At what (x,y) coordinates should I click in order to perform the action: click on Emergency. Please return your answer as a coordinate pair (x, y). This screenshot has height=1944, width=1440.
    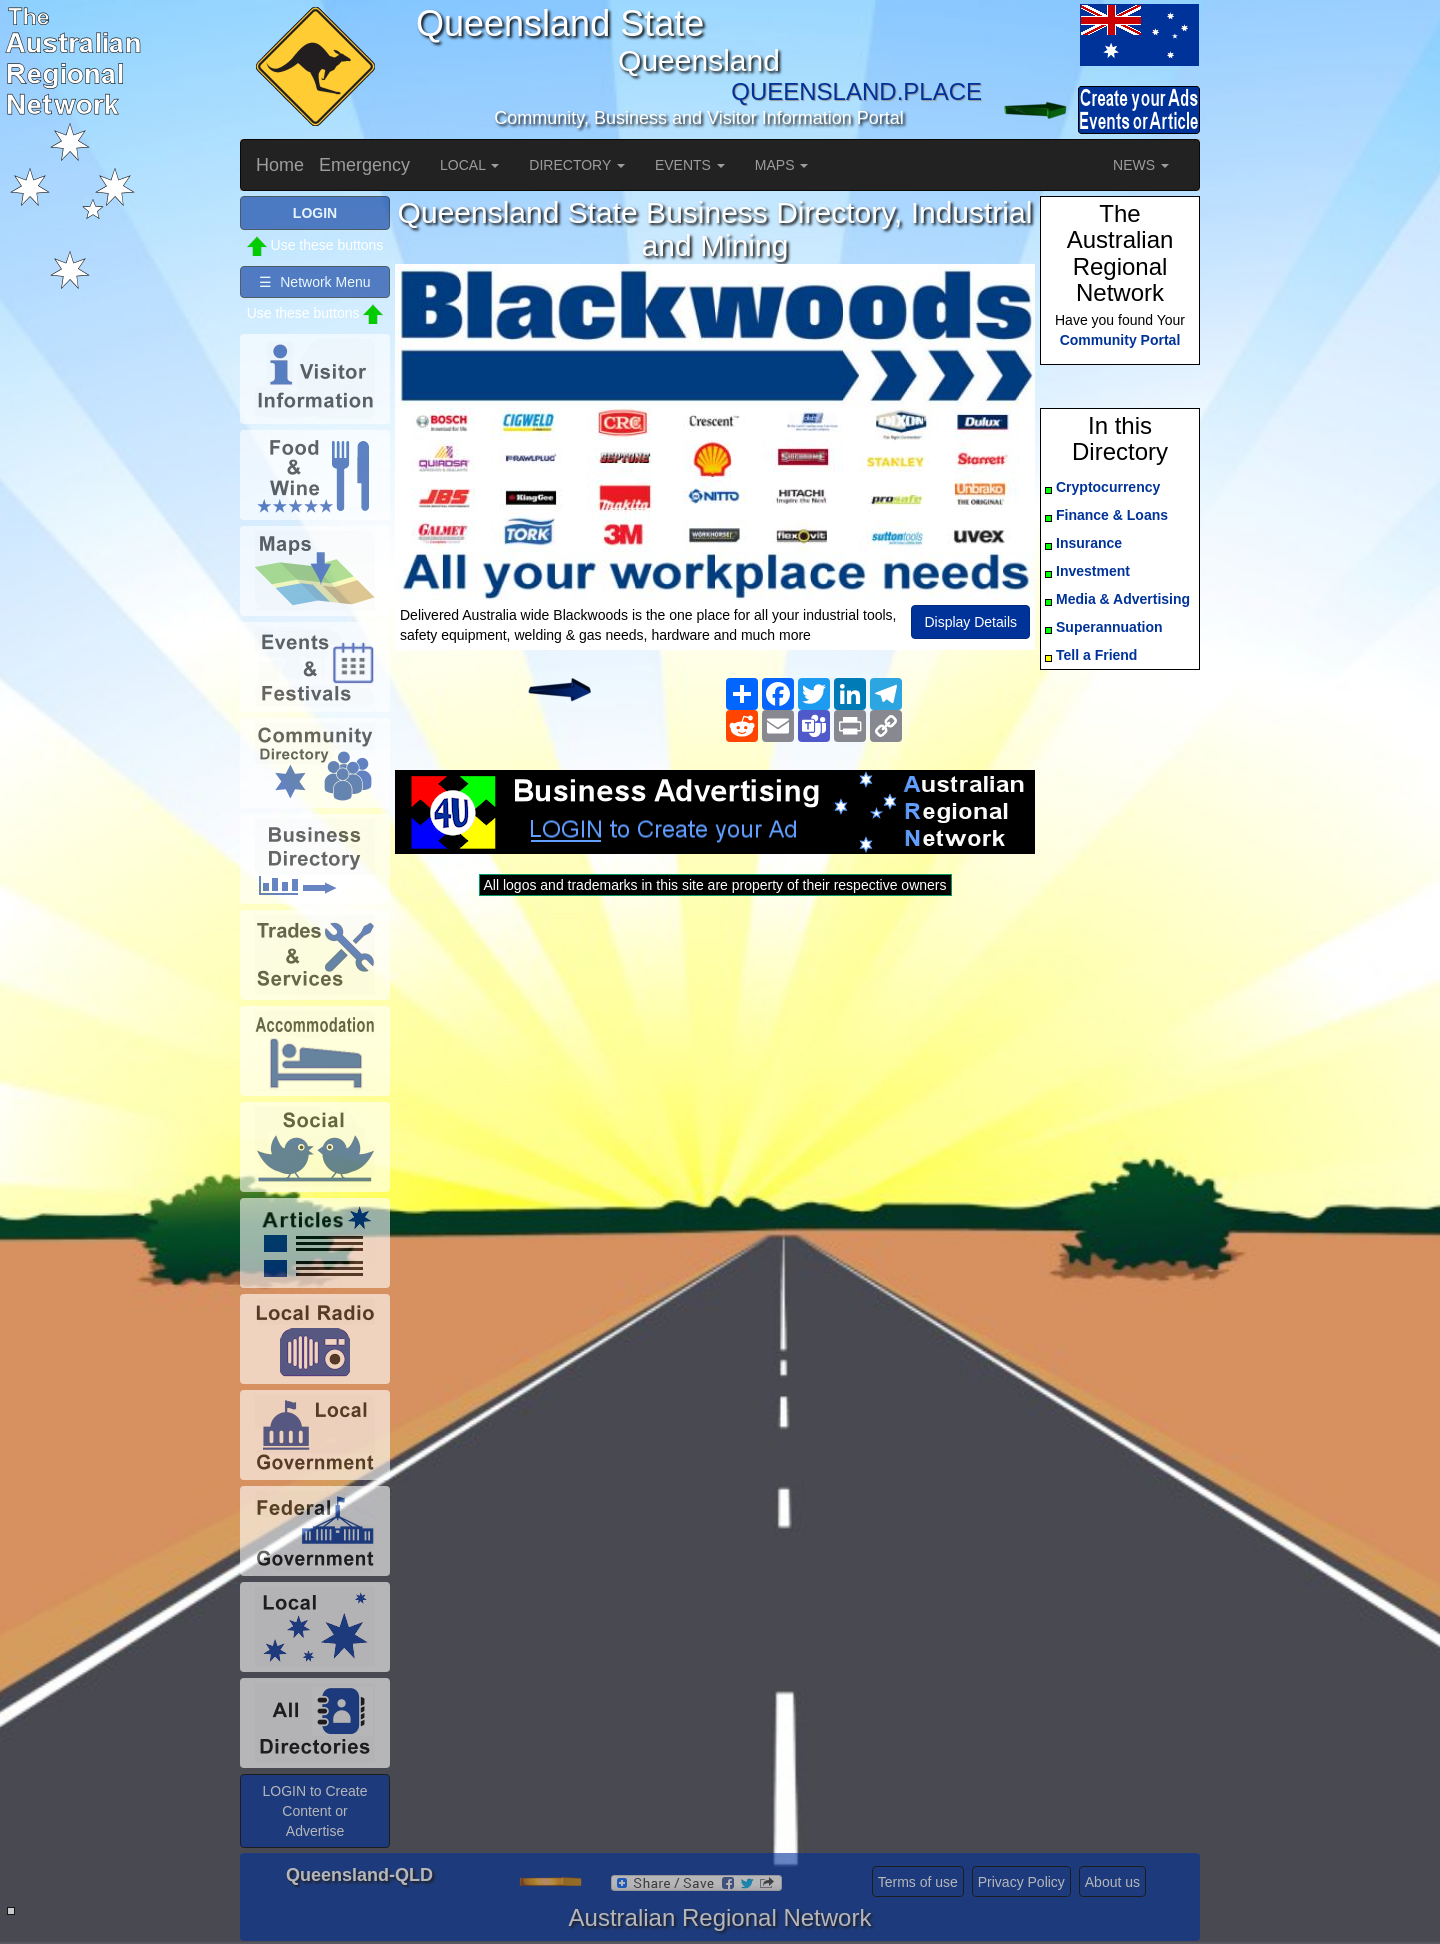
    Looking at the image, I should click on (364, 165).